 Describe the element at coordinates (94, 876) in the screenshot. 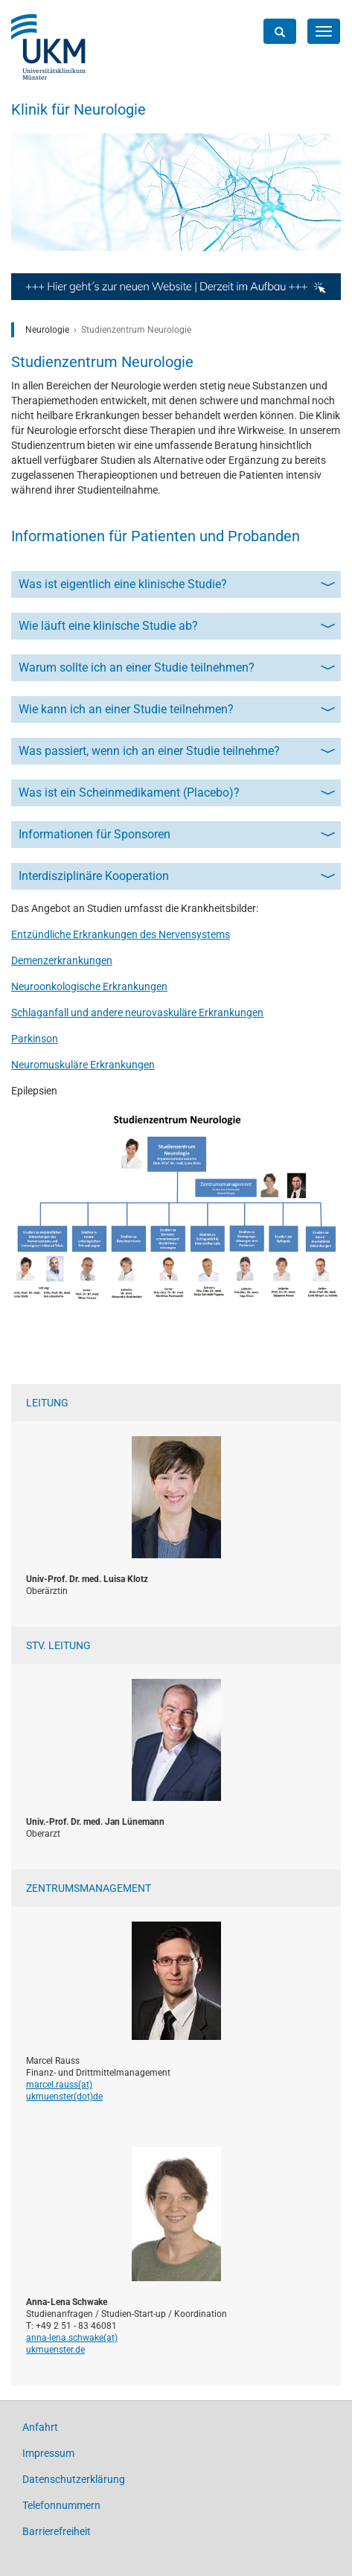

I see `Interdisziplinäre Kooperation` at that location.